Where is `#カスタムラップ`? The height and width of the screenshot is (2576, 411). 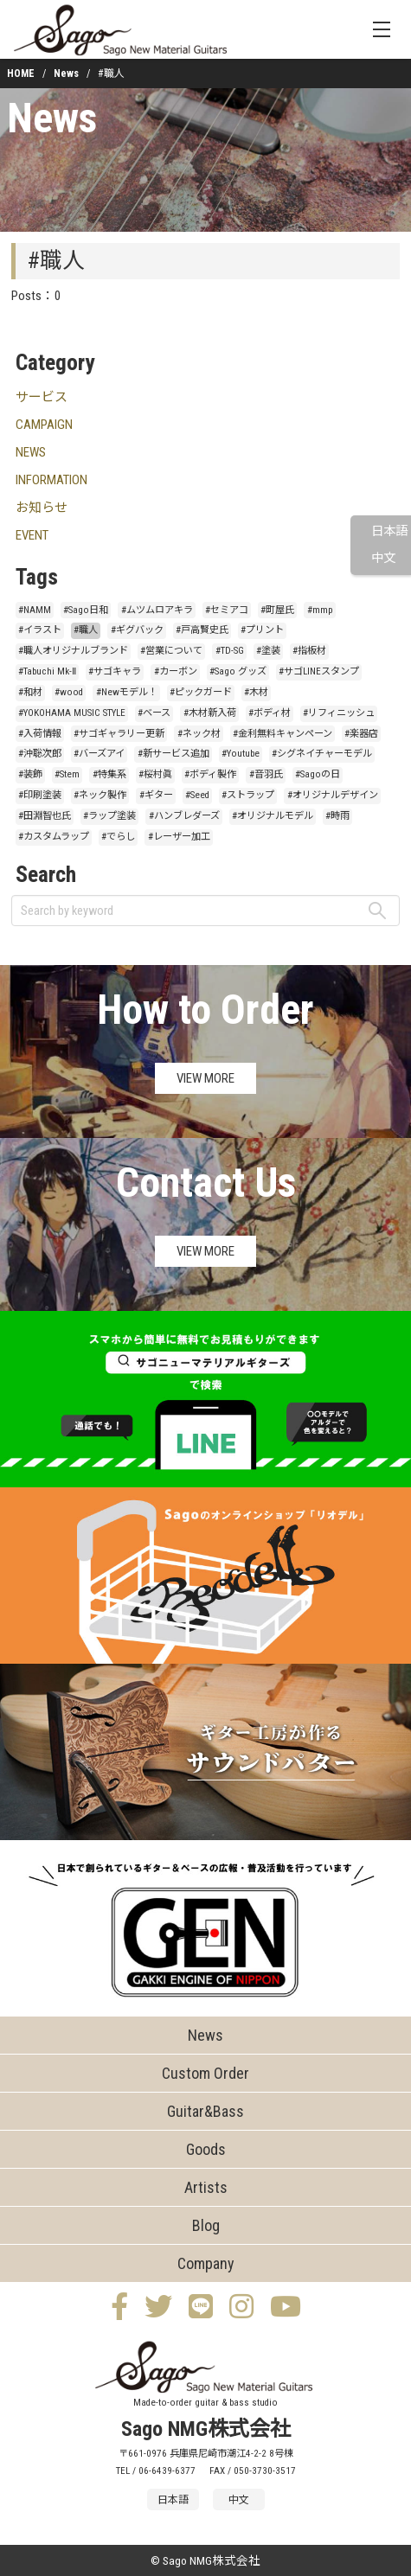 #カスタムラップ is located at coordinates (53, 836).